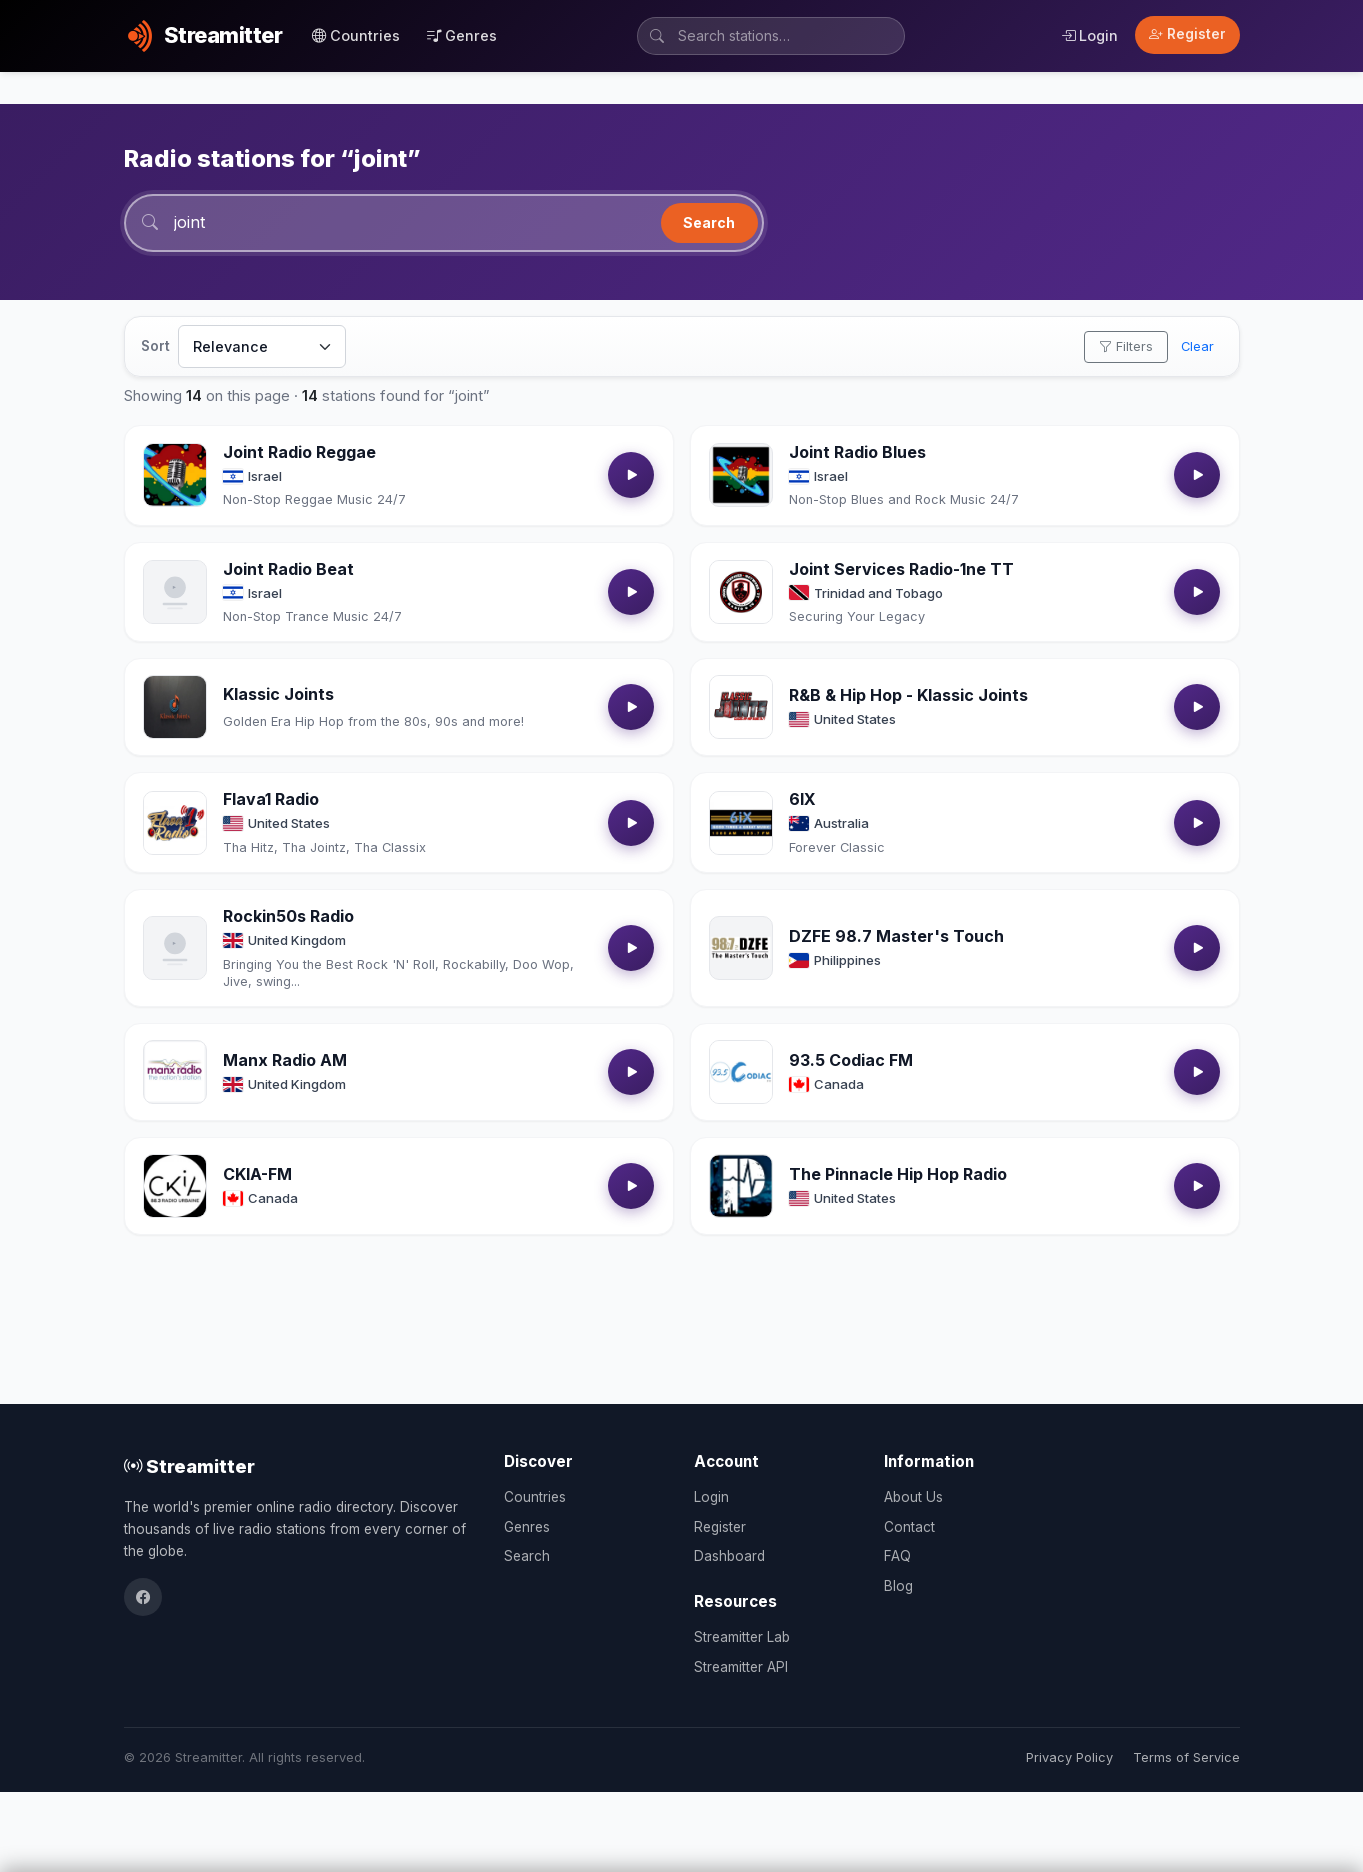 This screenshot has width=1363, height=1872. I want to click on Flava1 Radio, so click(271, 799).